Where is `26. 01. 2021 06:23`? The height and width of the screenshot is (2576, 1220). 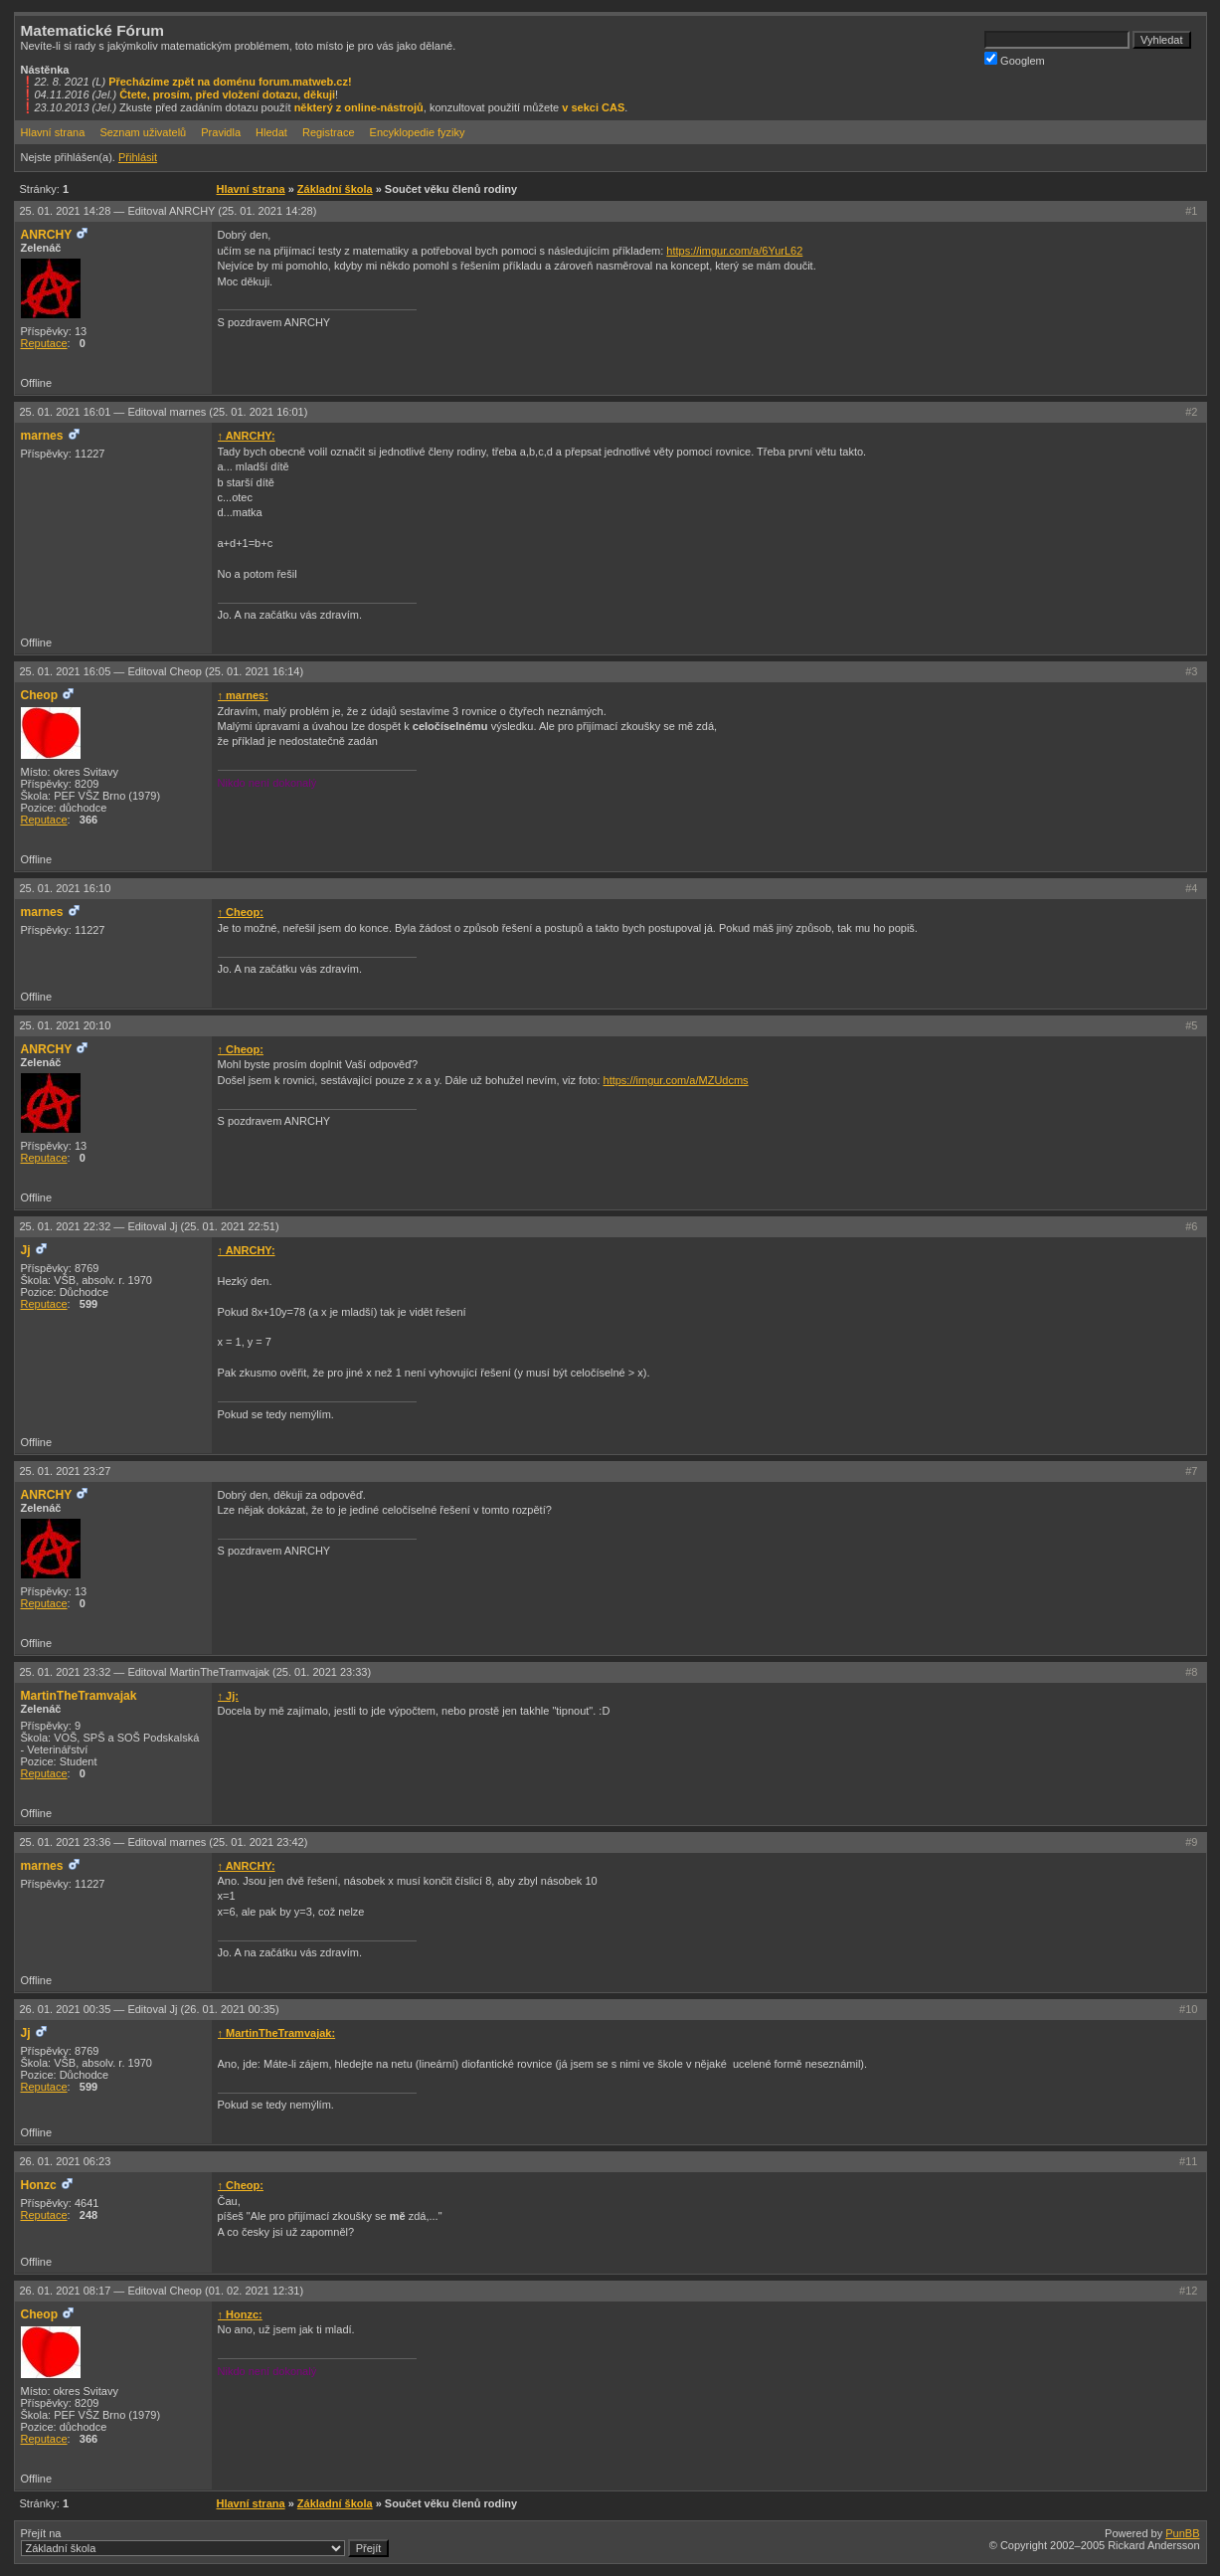
26. 01. 2021 06:23 is located at coordinates (65, 2161).